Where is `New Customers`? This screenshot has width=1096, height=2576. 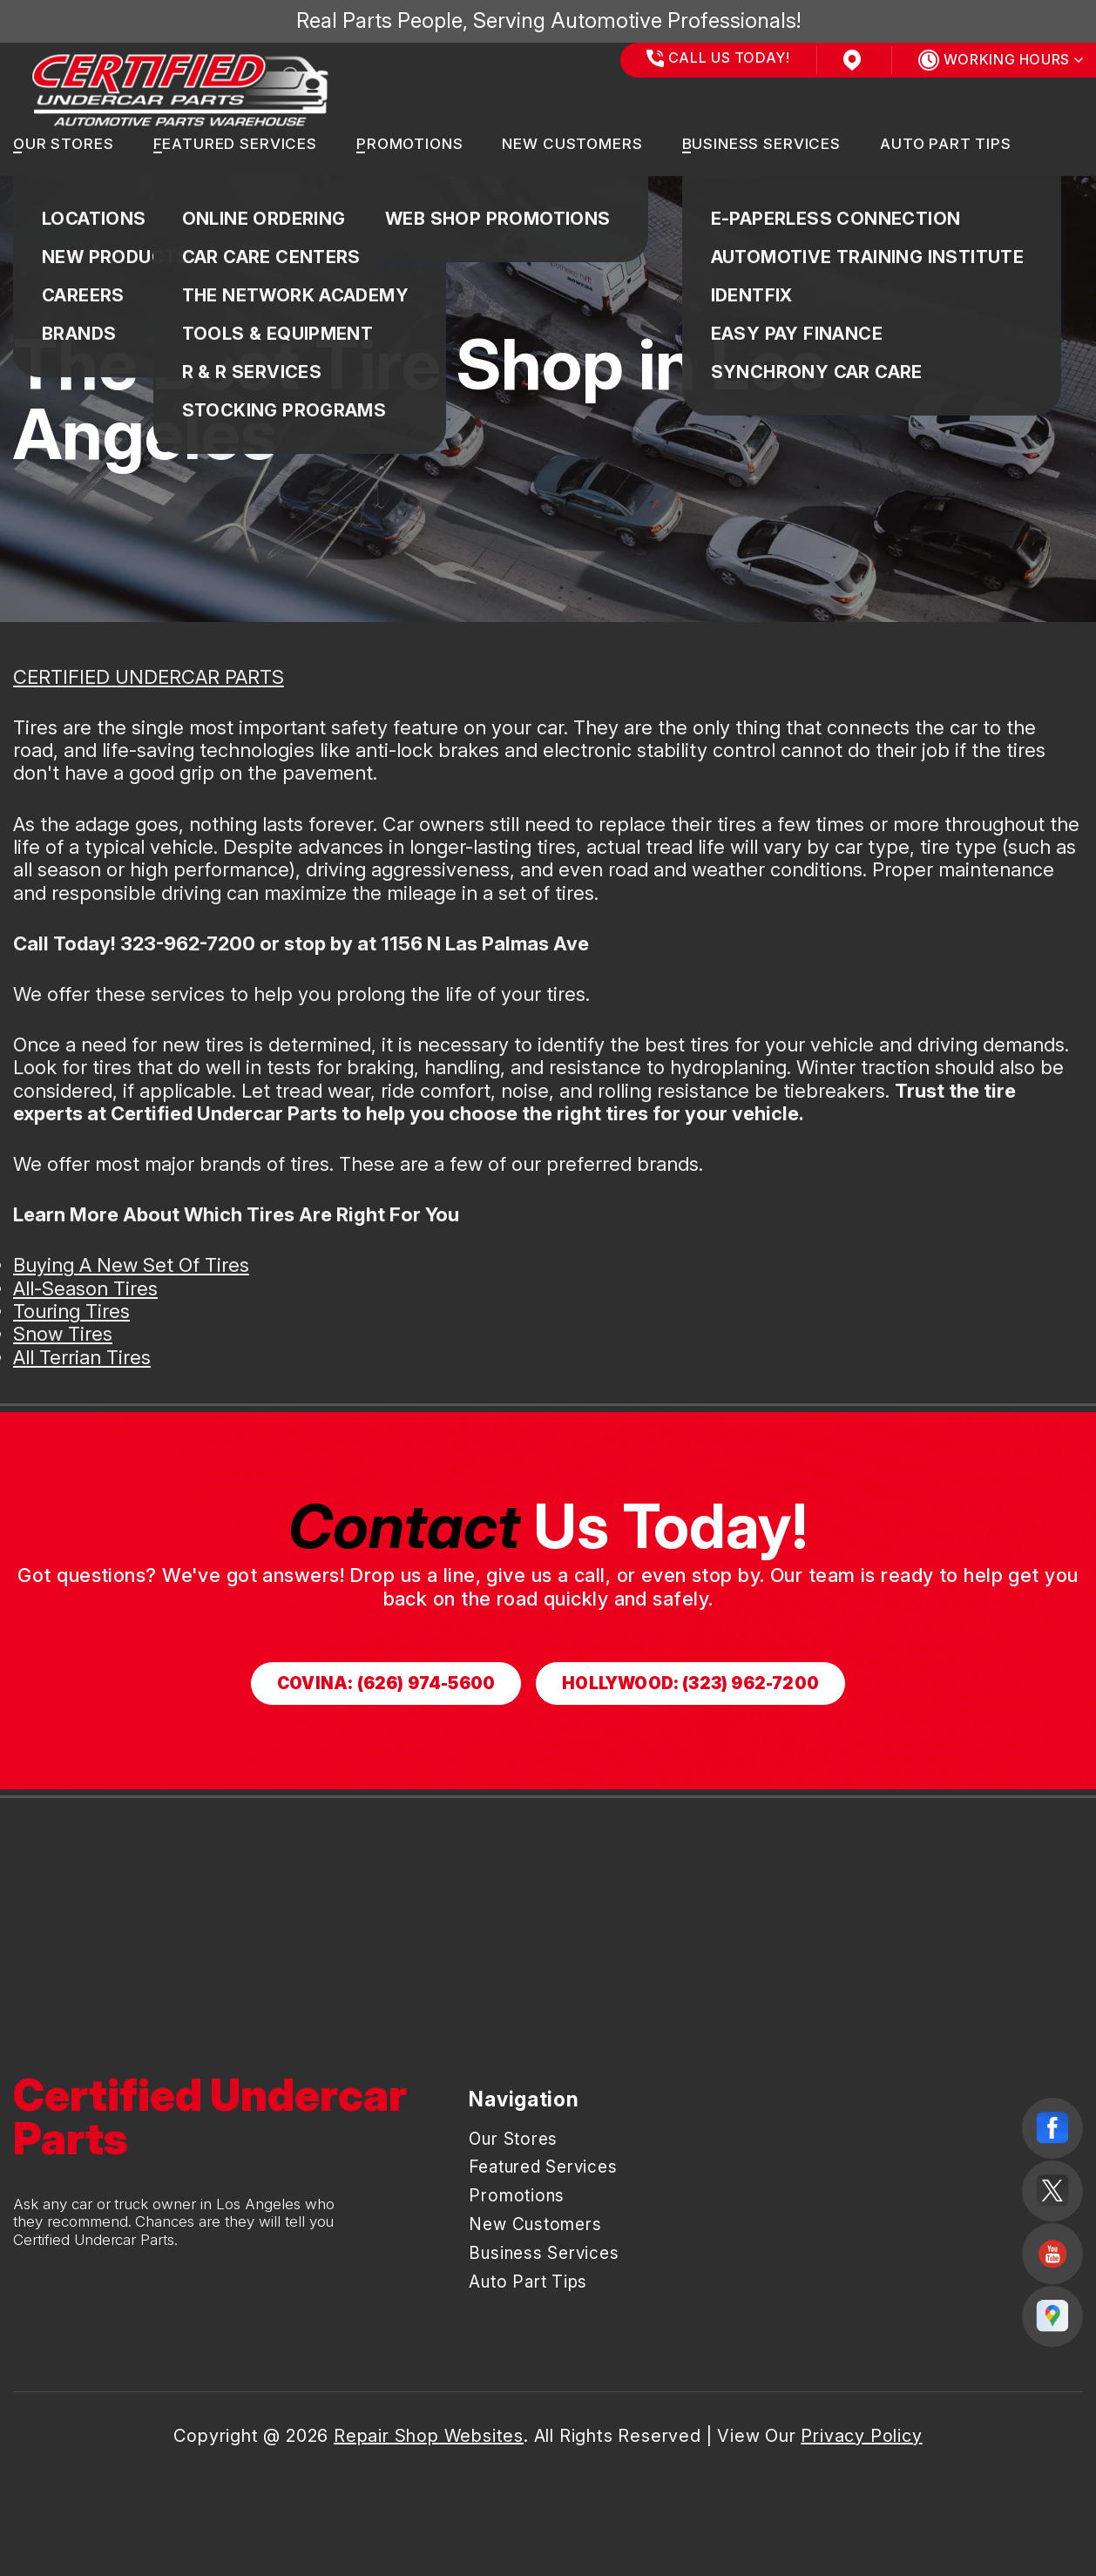 New Customers is located at coordinates (572, 143).